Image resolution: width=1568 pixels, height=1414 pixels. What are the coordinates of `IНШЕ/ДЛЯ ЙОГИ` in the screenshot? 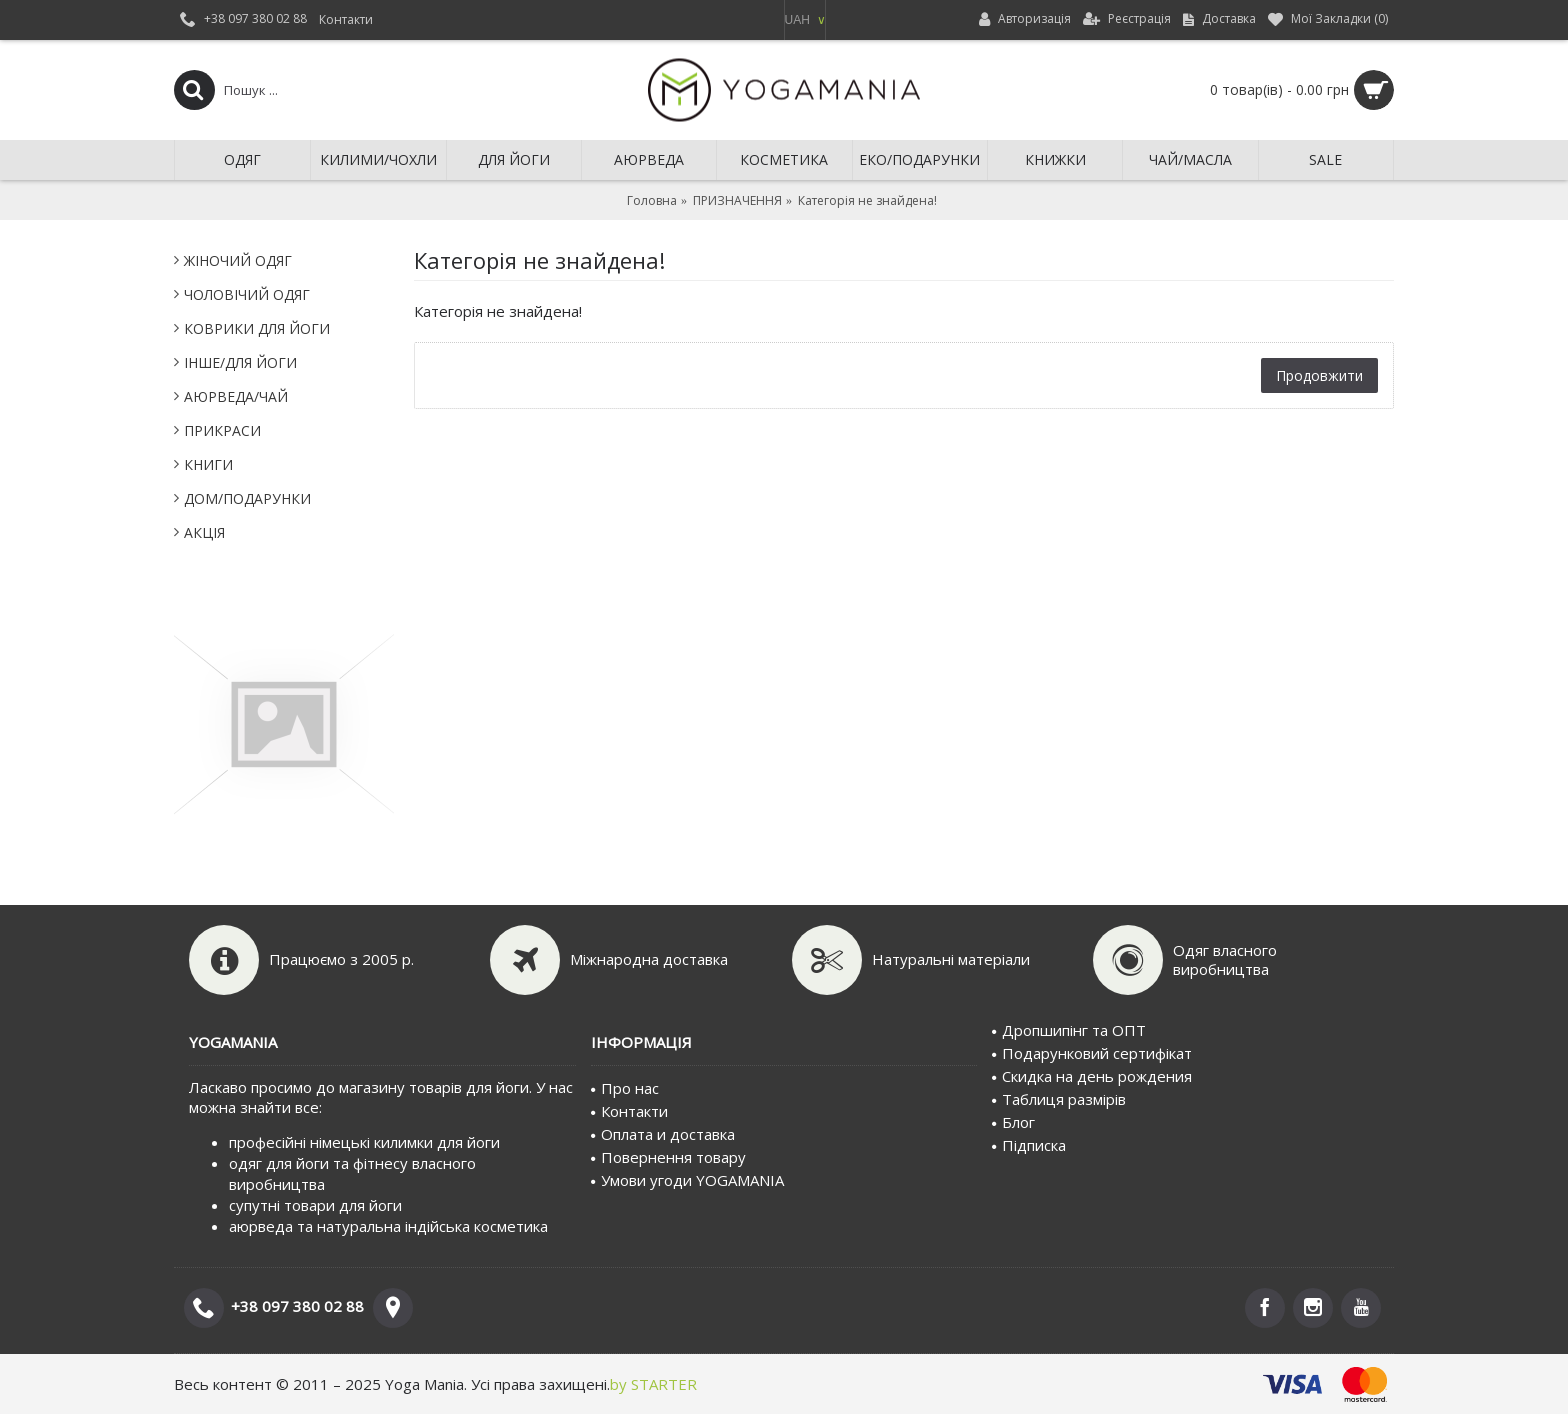 It's located at (240, 362).